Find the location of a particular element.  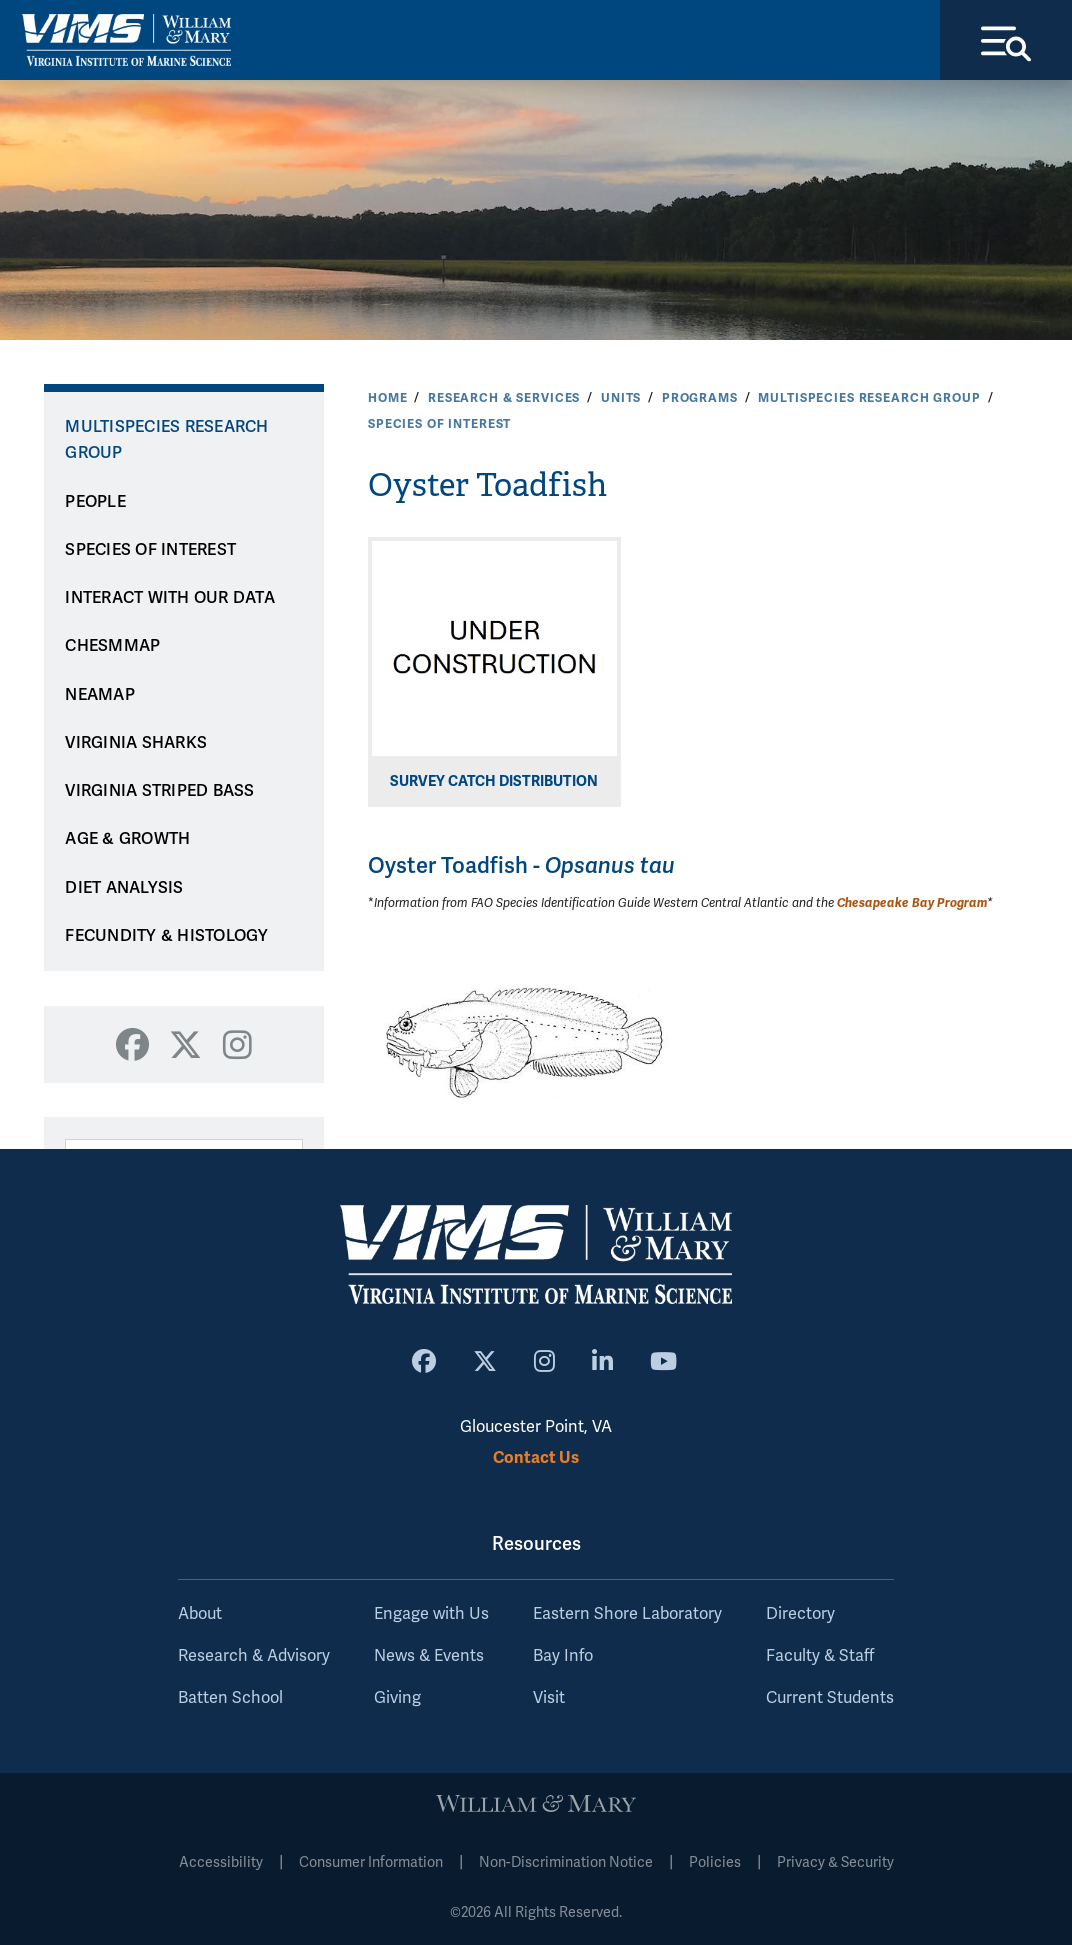

AGE & GROWTH is located at coordinates (127, 839).